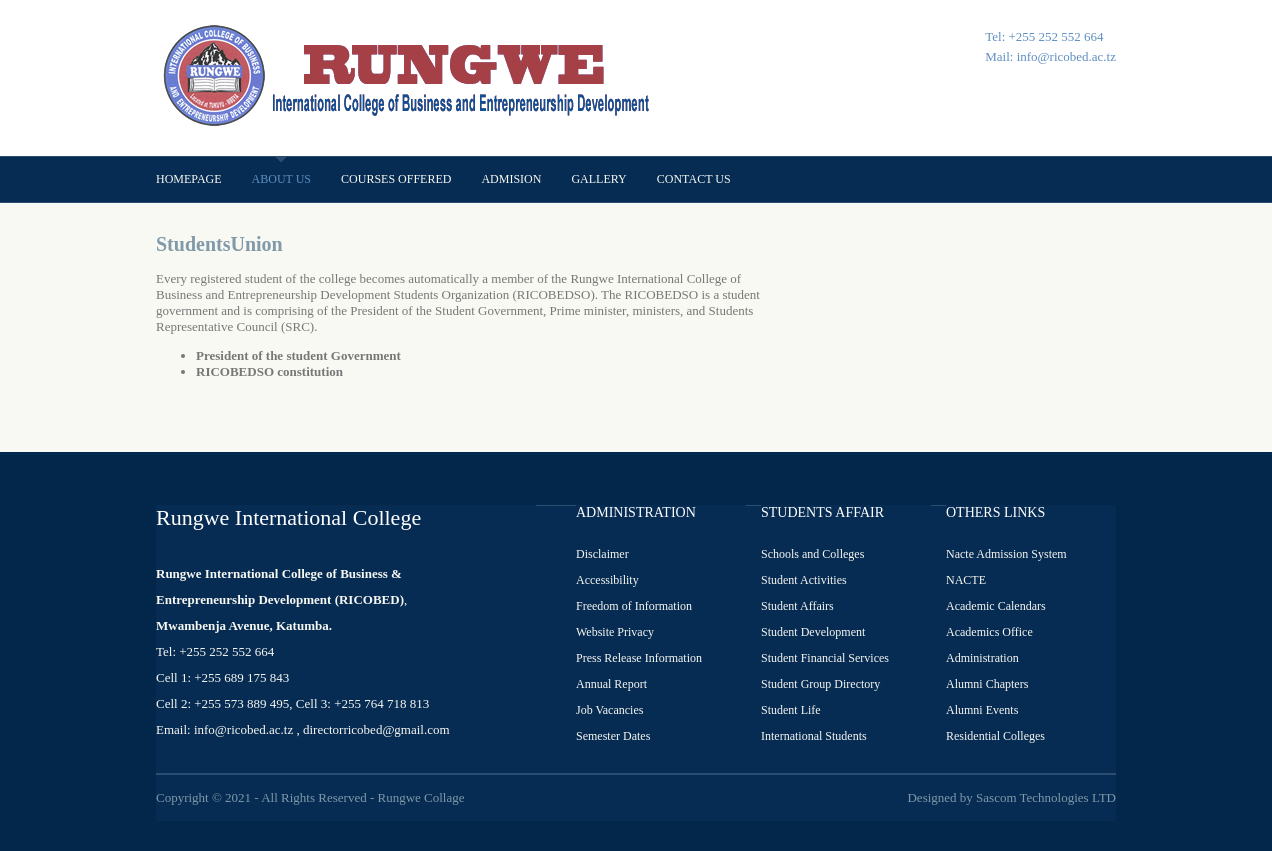  What do you see at coordinates (814, 736) in the screenshot?
I see `International Students` at bounding box center [814, 736].